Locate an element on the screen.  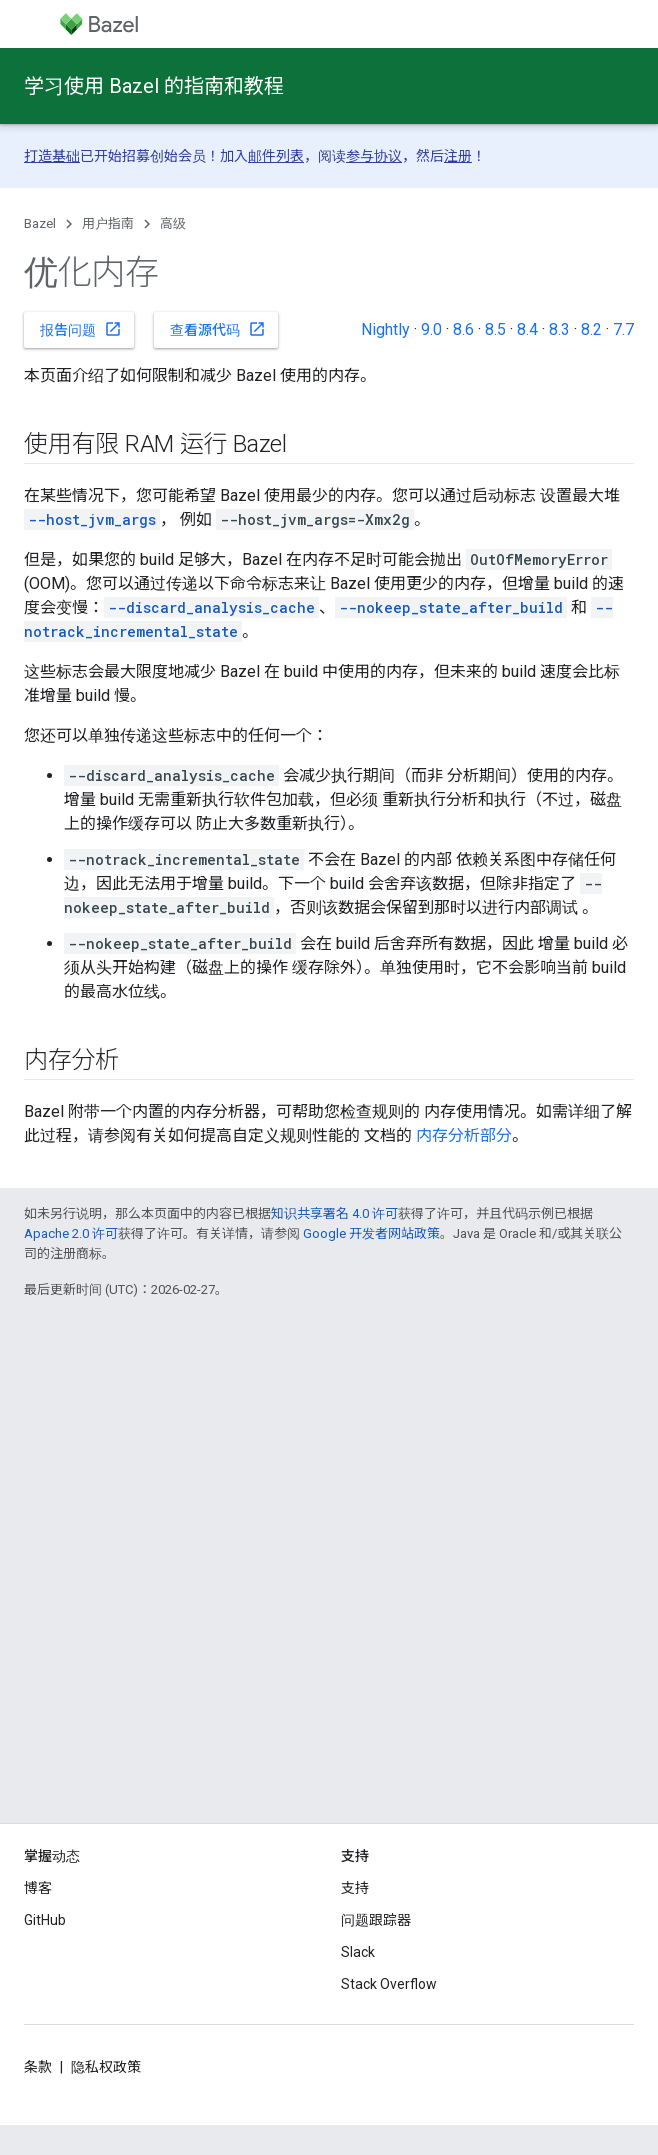
8.6 is located at coordinates (463, 329).